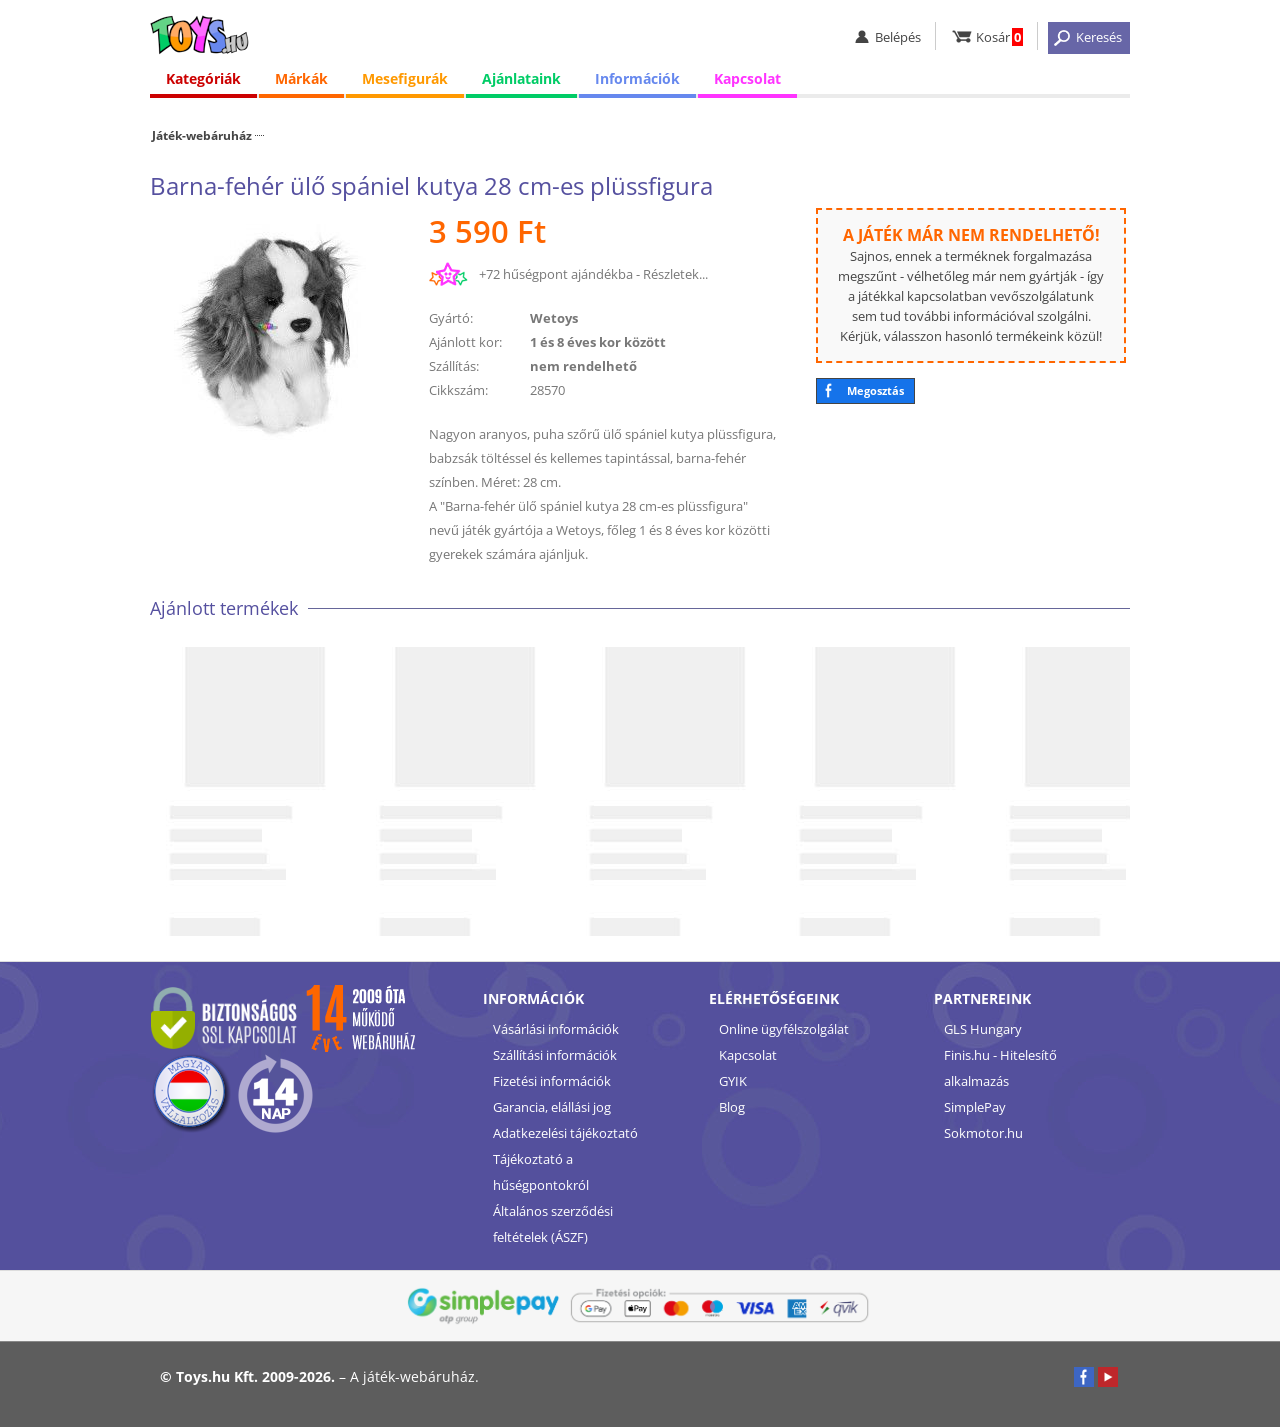 The width and height of the screenshot is (1280, 1427). Describe the element at coordinates (975, 1107) in the screenshot. I see `SimplePay` at that location.